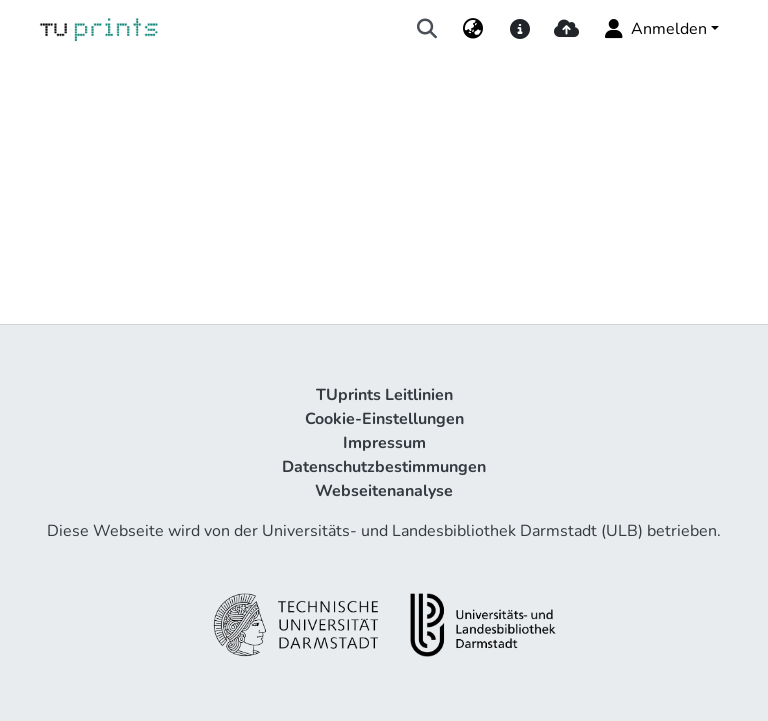 This screenshot has height=721, width=768. What do you see at coordinates (427, 29) in the screenshot?
I see `[Suche abschicken]` at bounding box center [427, 29].